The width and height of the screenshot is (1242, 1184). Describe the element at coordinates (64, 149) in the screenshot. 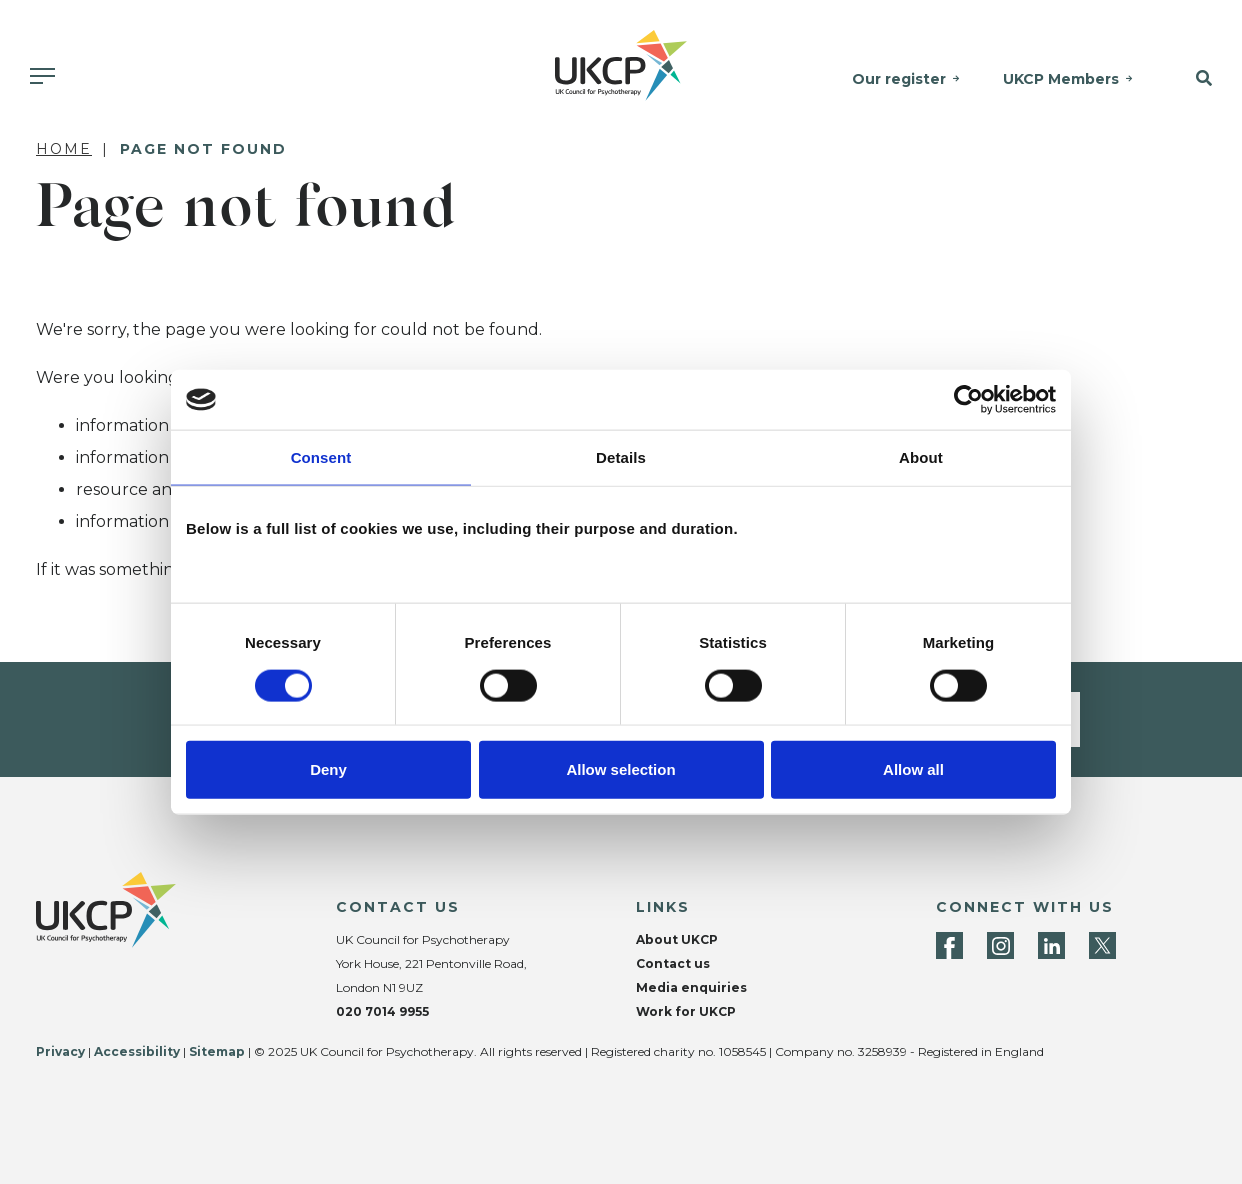

I see `Home` at that location.